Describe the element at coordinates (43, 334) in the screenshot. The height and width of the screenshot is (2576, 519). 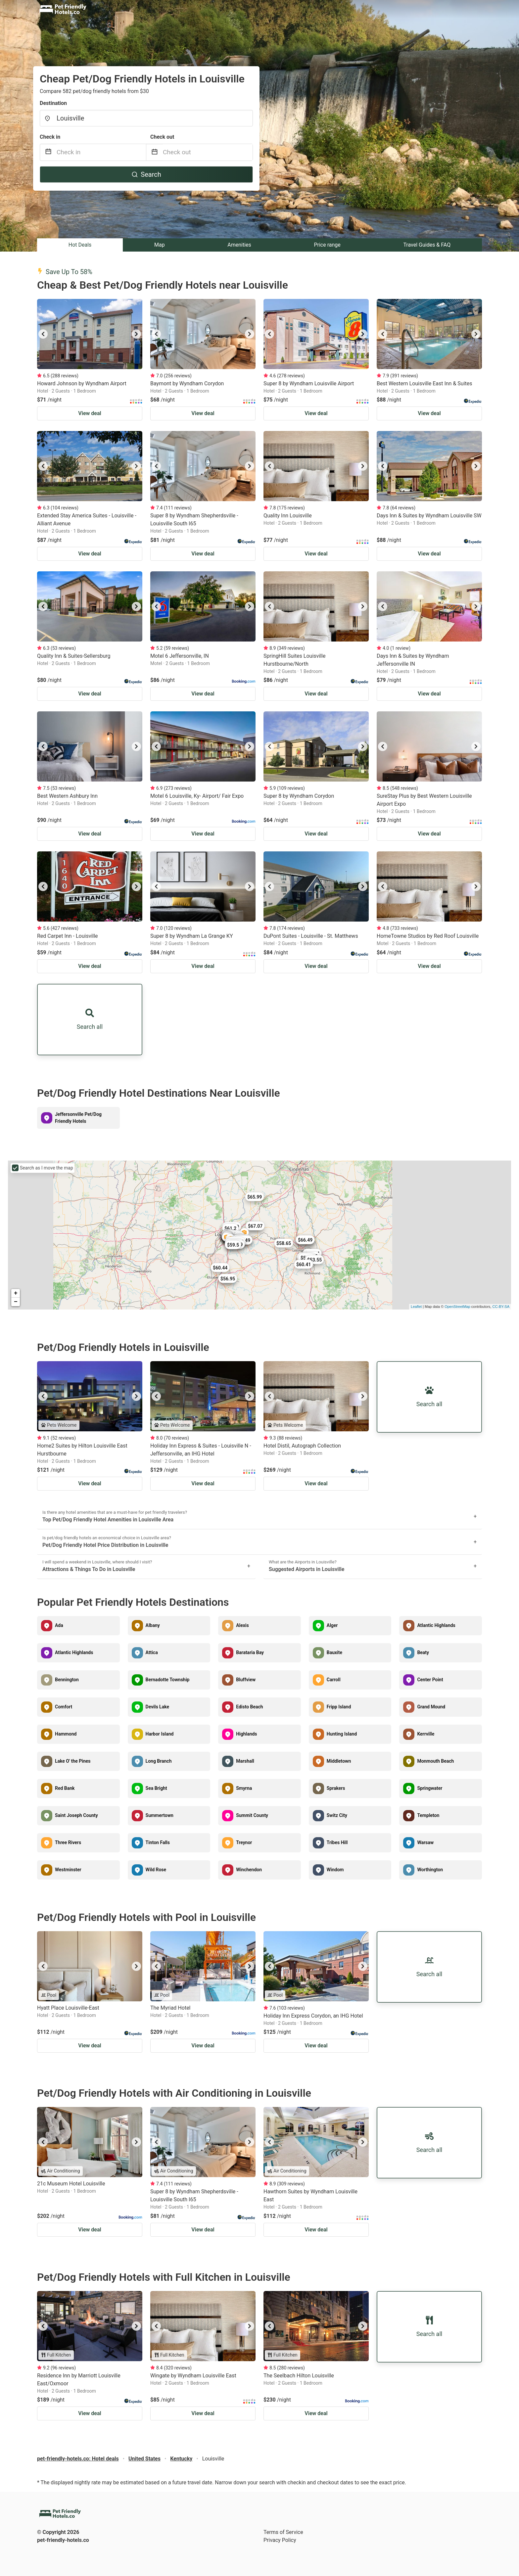
I see `[previous]` at that location.